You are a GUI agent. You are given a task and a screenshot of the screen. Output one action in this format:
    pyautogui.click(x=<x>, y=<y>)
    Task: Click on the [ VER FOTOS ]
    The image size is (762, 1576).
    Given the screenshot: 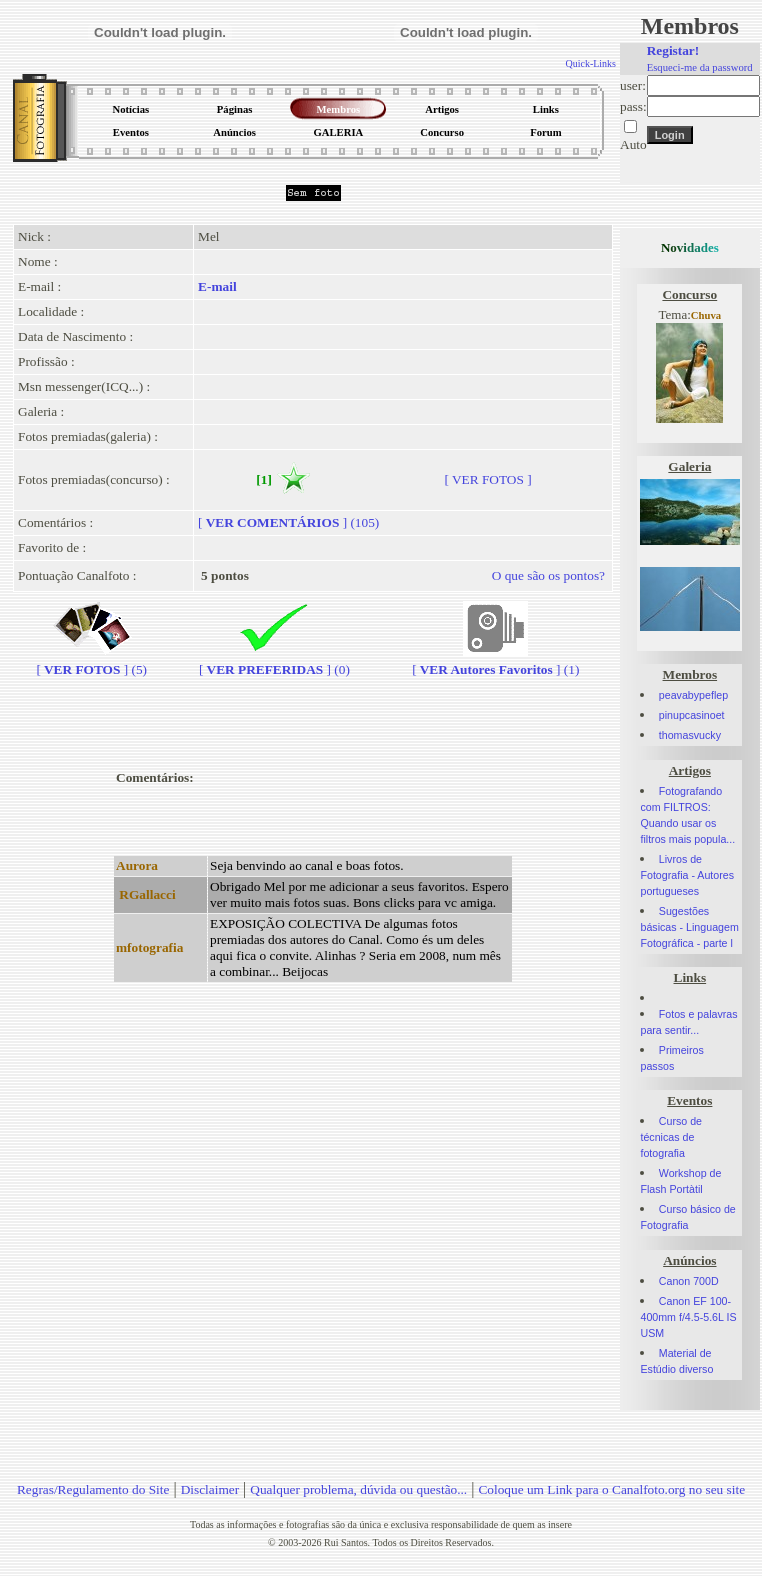 What is the action you would take?
    pyautogui.click(x=487, y=479)
    